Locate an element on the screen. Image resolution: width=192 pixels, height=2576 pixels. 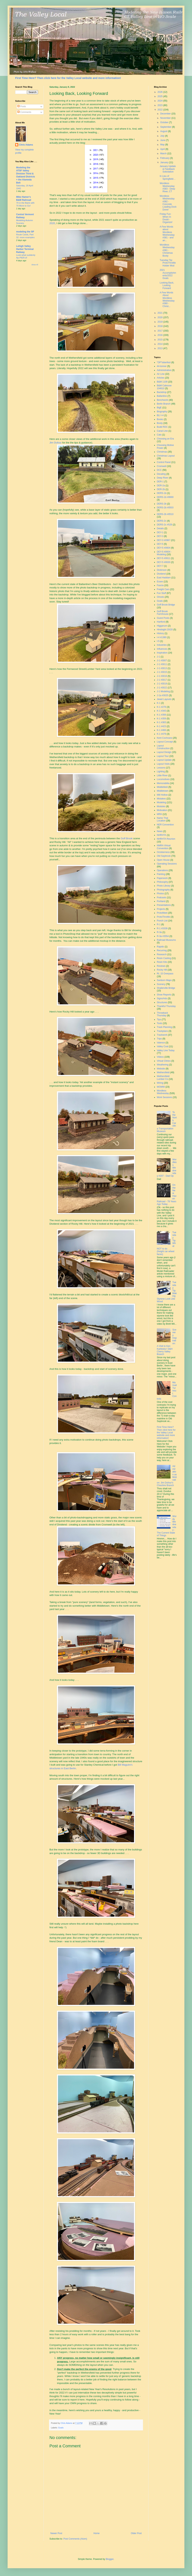
DEY-3 #0967 is located at coordinates (163, 540).